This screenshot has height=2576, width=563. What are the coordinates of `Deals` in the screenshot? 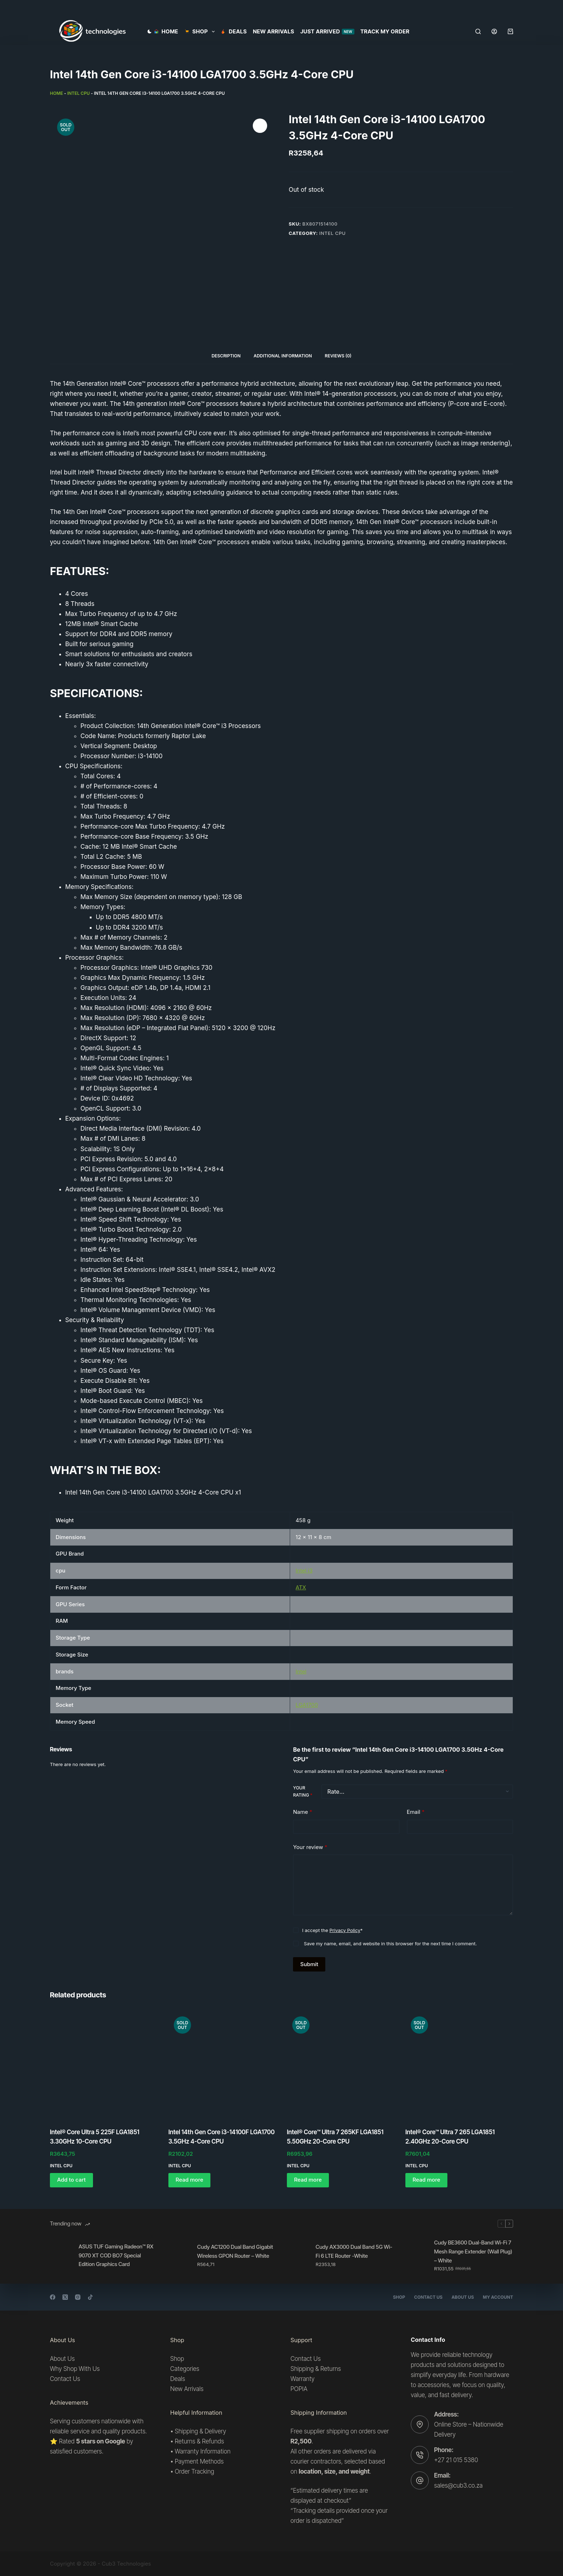 It's located at (234, 31).